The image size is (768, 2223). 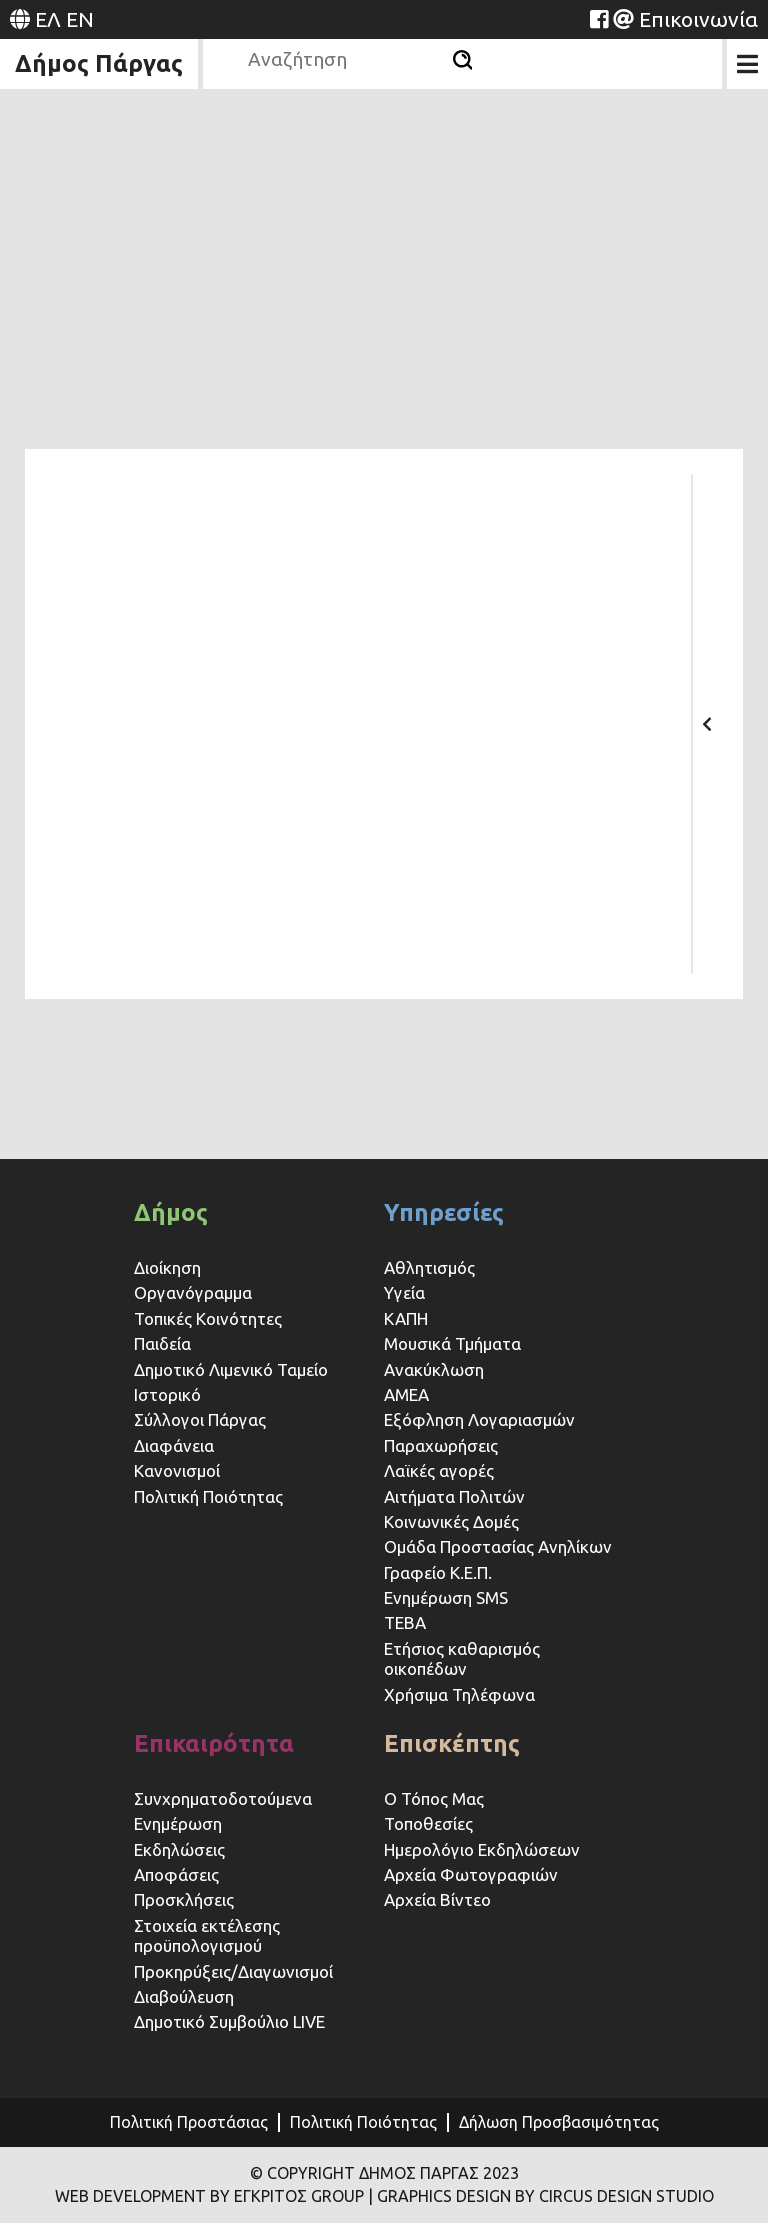 What do you see at coordinates (429, 1267) in the screenshot?
I see `Αθλητισμός` at bounding box center [429, 1267].